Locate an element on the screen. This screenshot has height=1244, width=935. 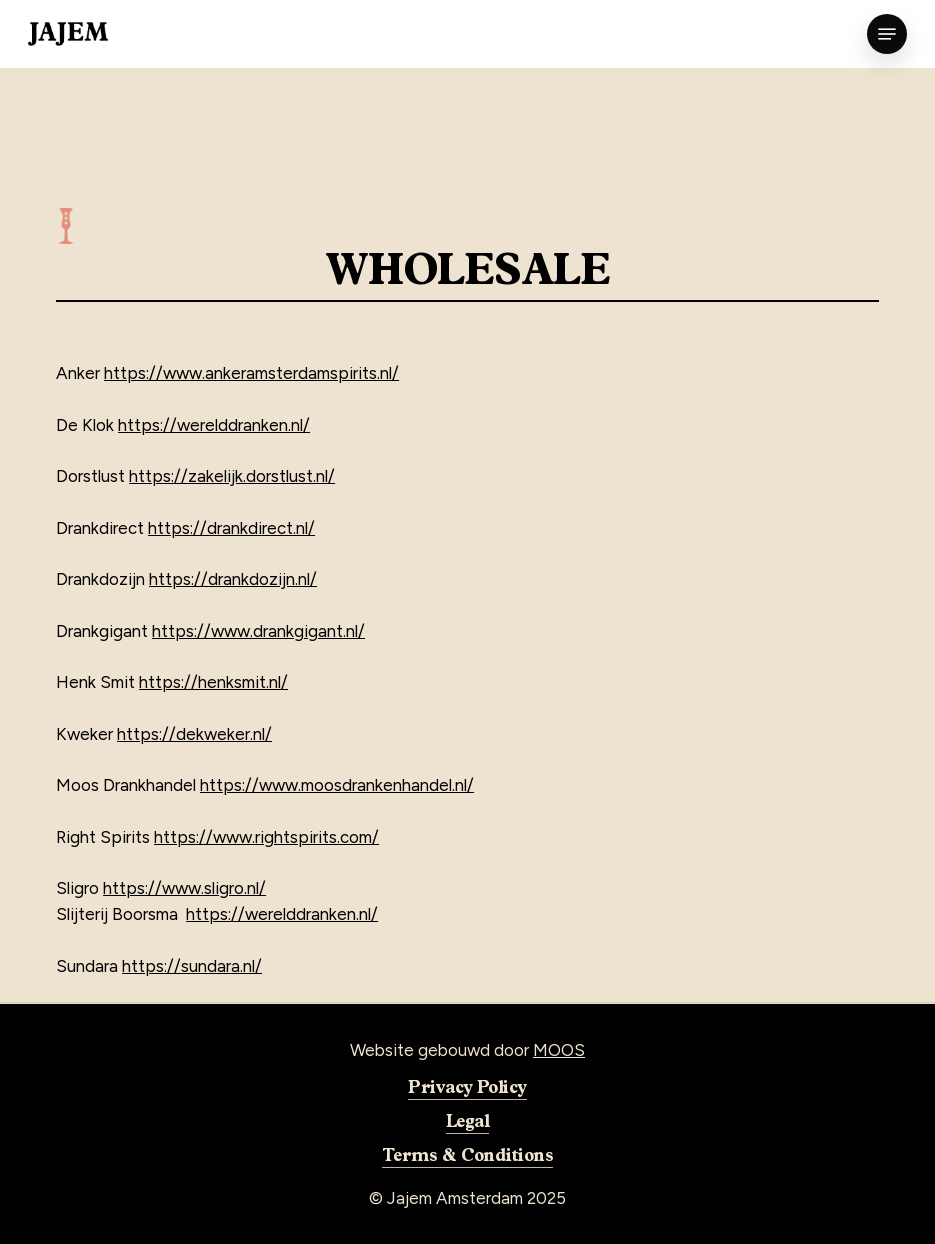
https://www.rightspirits.com/ is located at coordinates (266, 837).